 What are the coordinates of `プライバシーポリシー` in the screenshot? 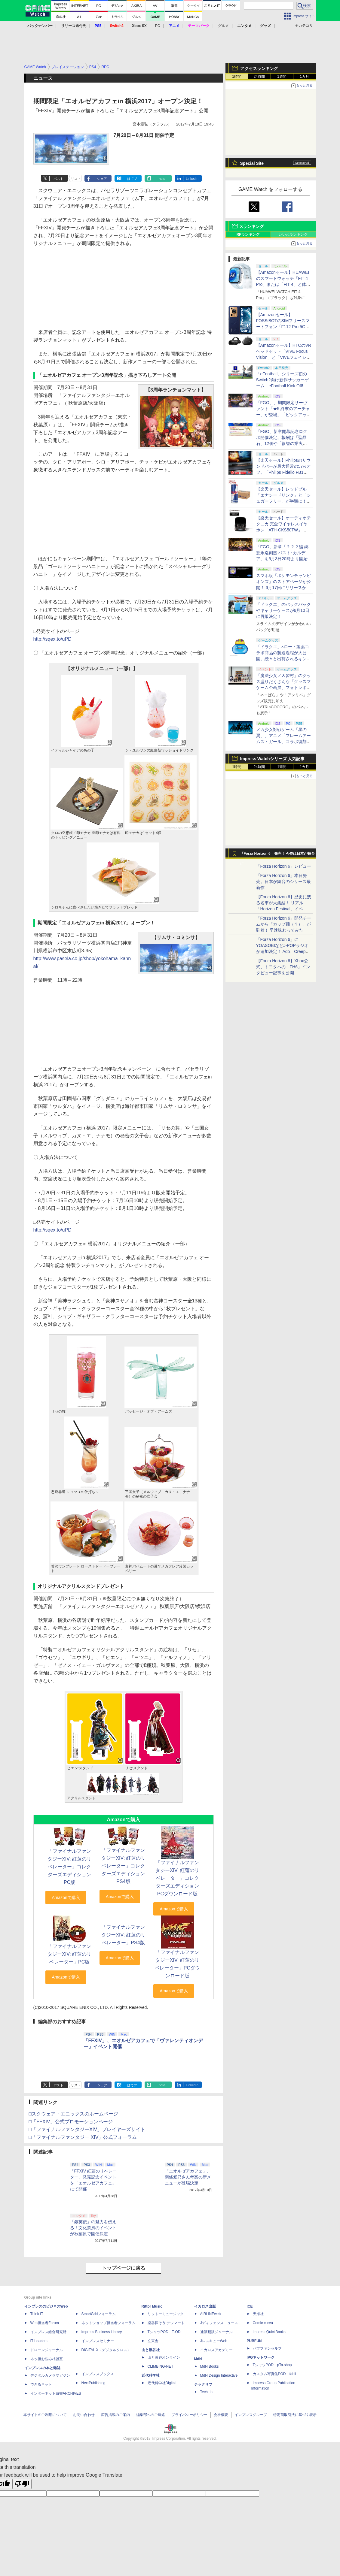 It's located at (189, 2415).